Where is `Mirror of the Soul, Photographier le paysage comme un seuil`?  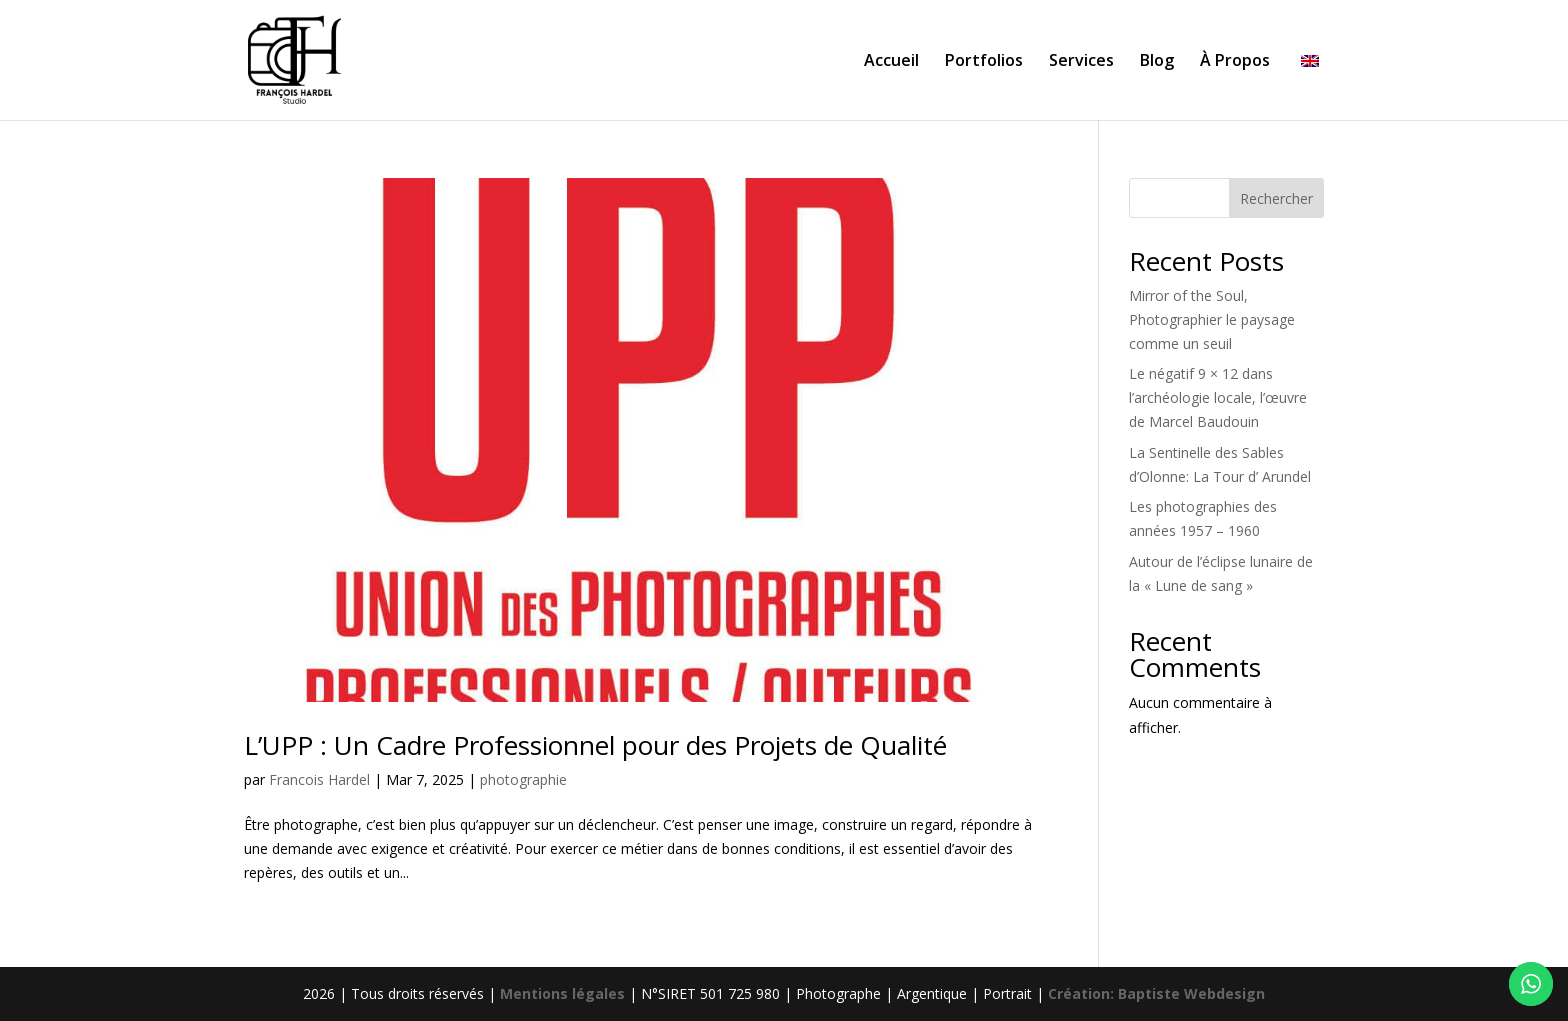
Mirror of the Soul, Photographier le paysage comme un seuil is located at coordinates (1212, 319).